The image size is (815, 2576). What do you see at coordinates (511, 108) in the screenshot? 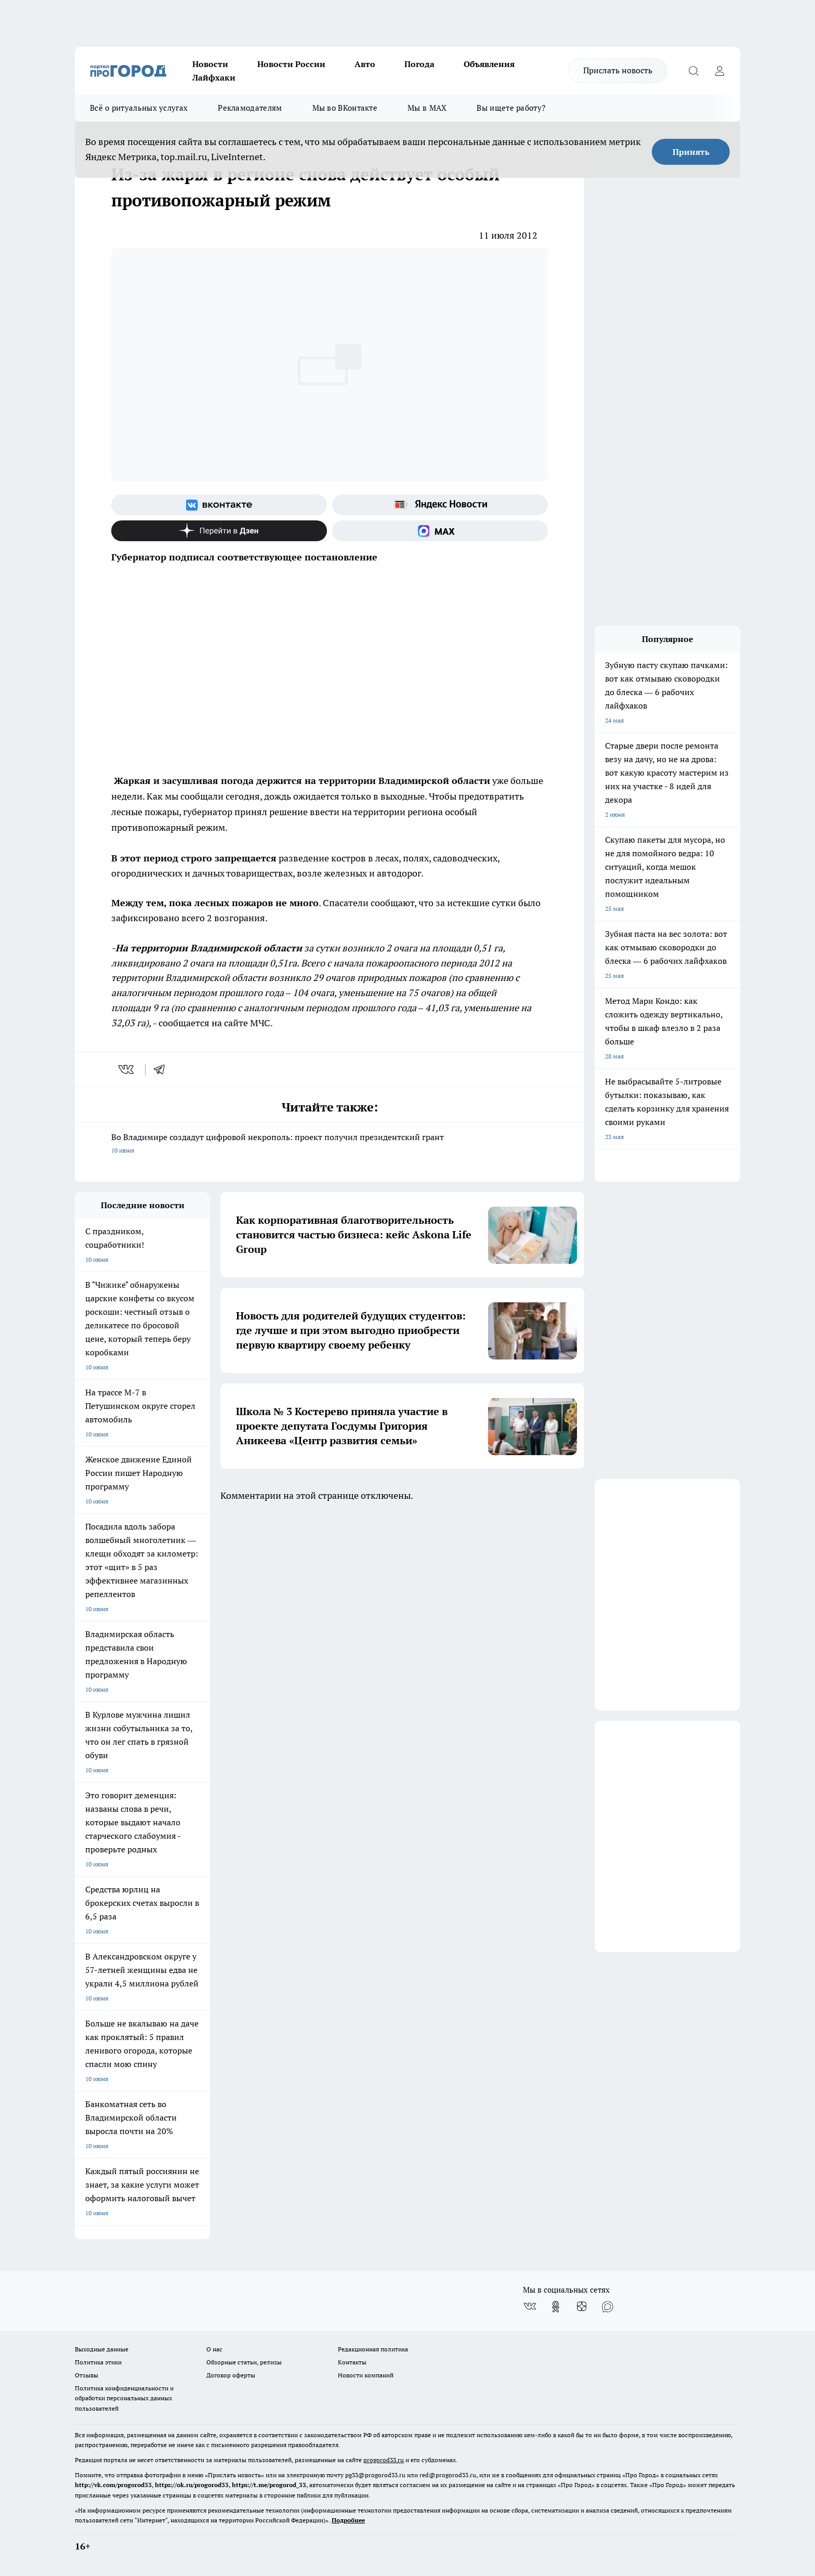
I see `Вы ищете работу?` at bounding box center [511, 108].